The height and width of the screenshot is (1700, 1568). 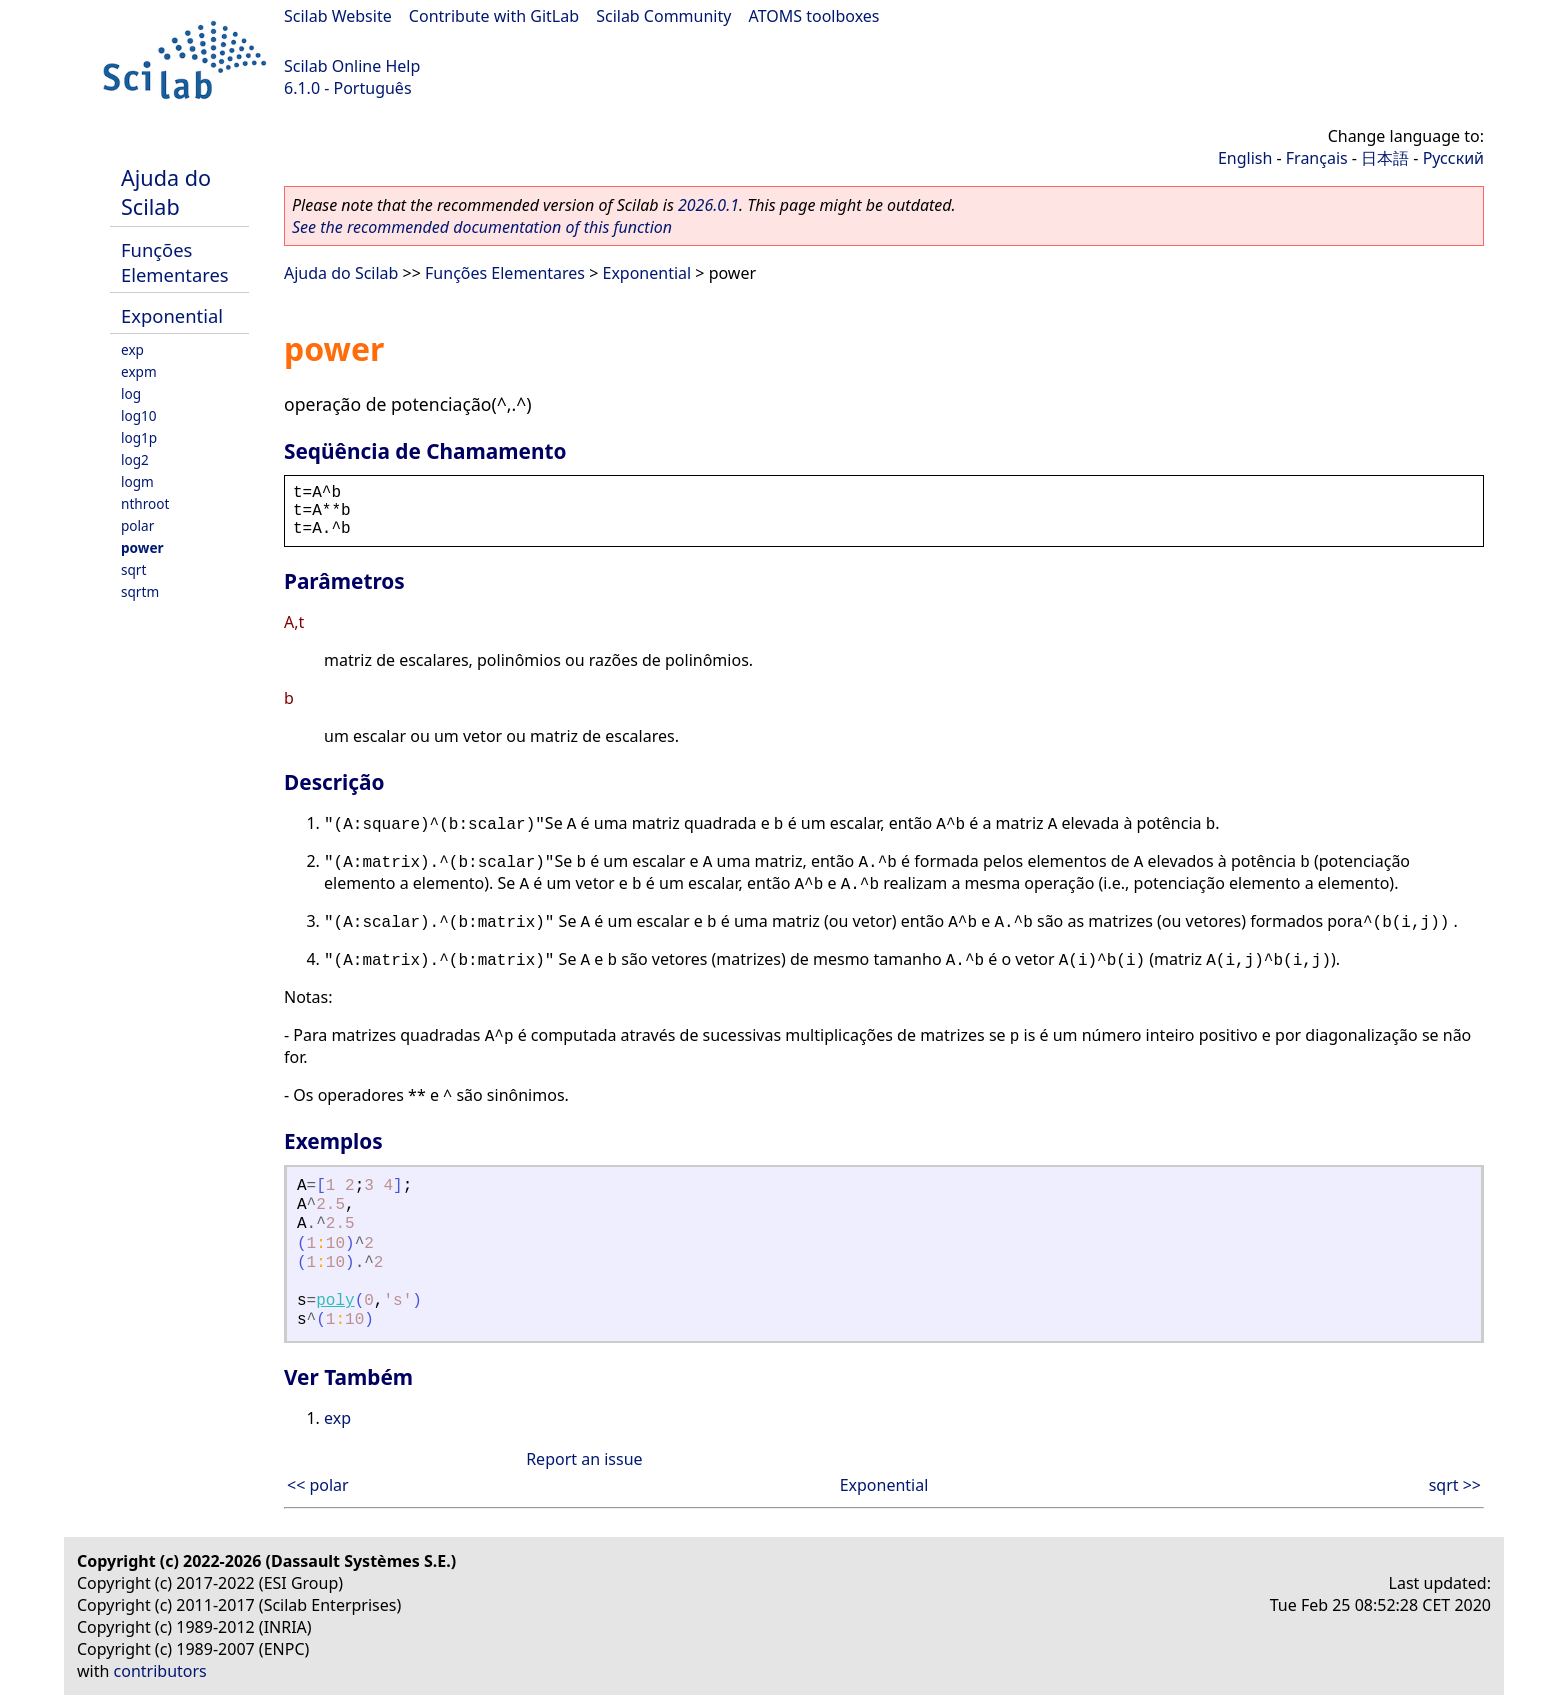 What do you see at coordinates (166, 192) in the screenshot?
I see `Ajuda do Scilab` at bounding box center [166, 192].